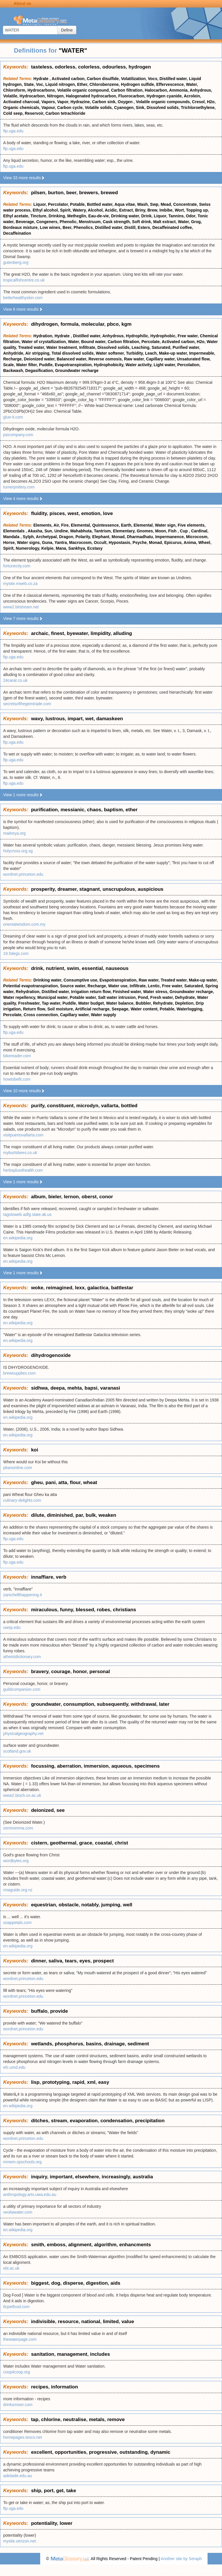 Image resolution: width=222 pixels, height=2576 pixels. I want to click on chaos, so click(94, 809).